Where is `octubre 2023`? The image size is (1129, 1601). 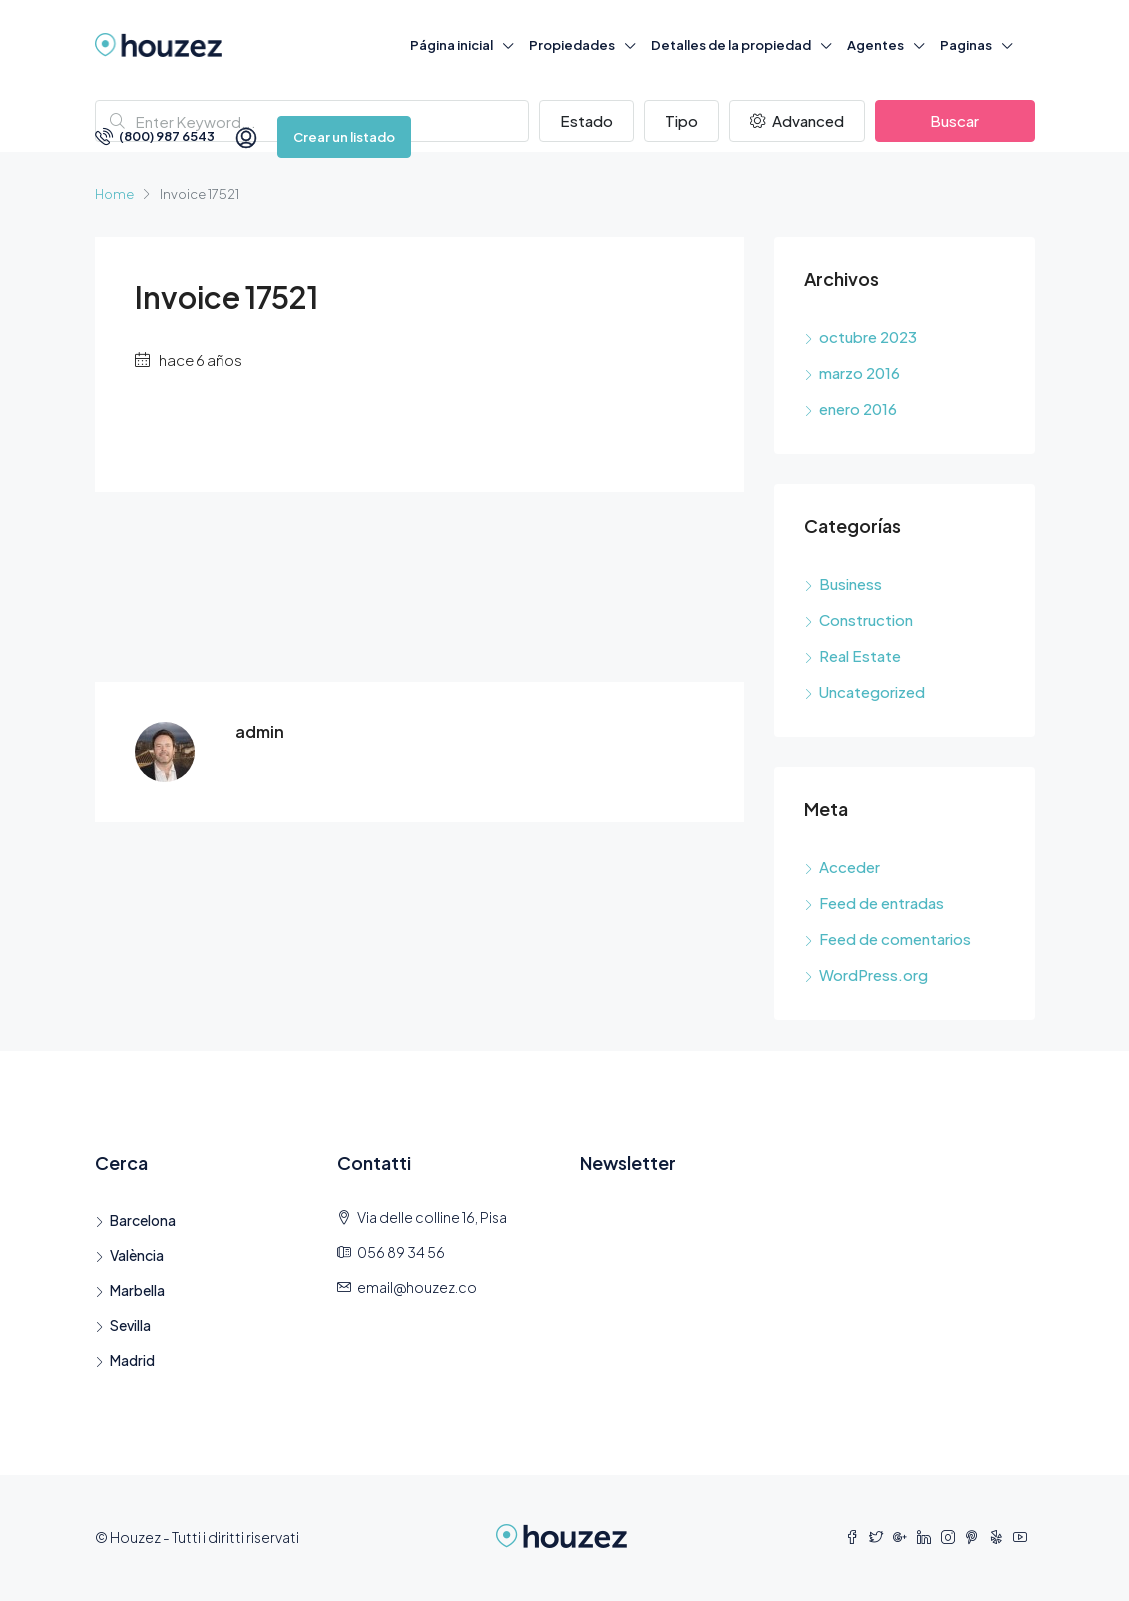
octubre 2023 is located at coordinates (868, 336).